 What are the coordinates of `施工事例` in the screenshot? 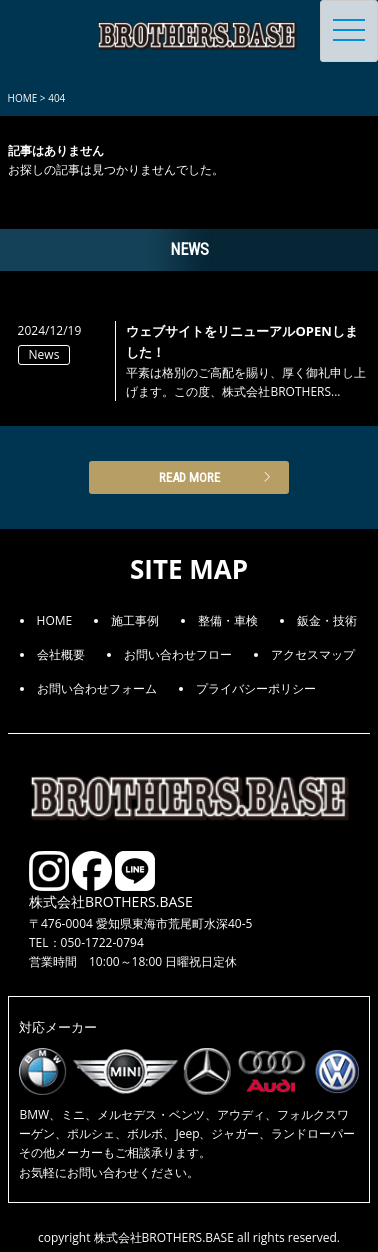 It's located at (135, 620).